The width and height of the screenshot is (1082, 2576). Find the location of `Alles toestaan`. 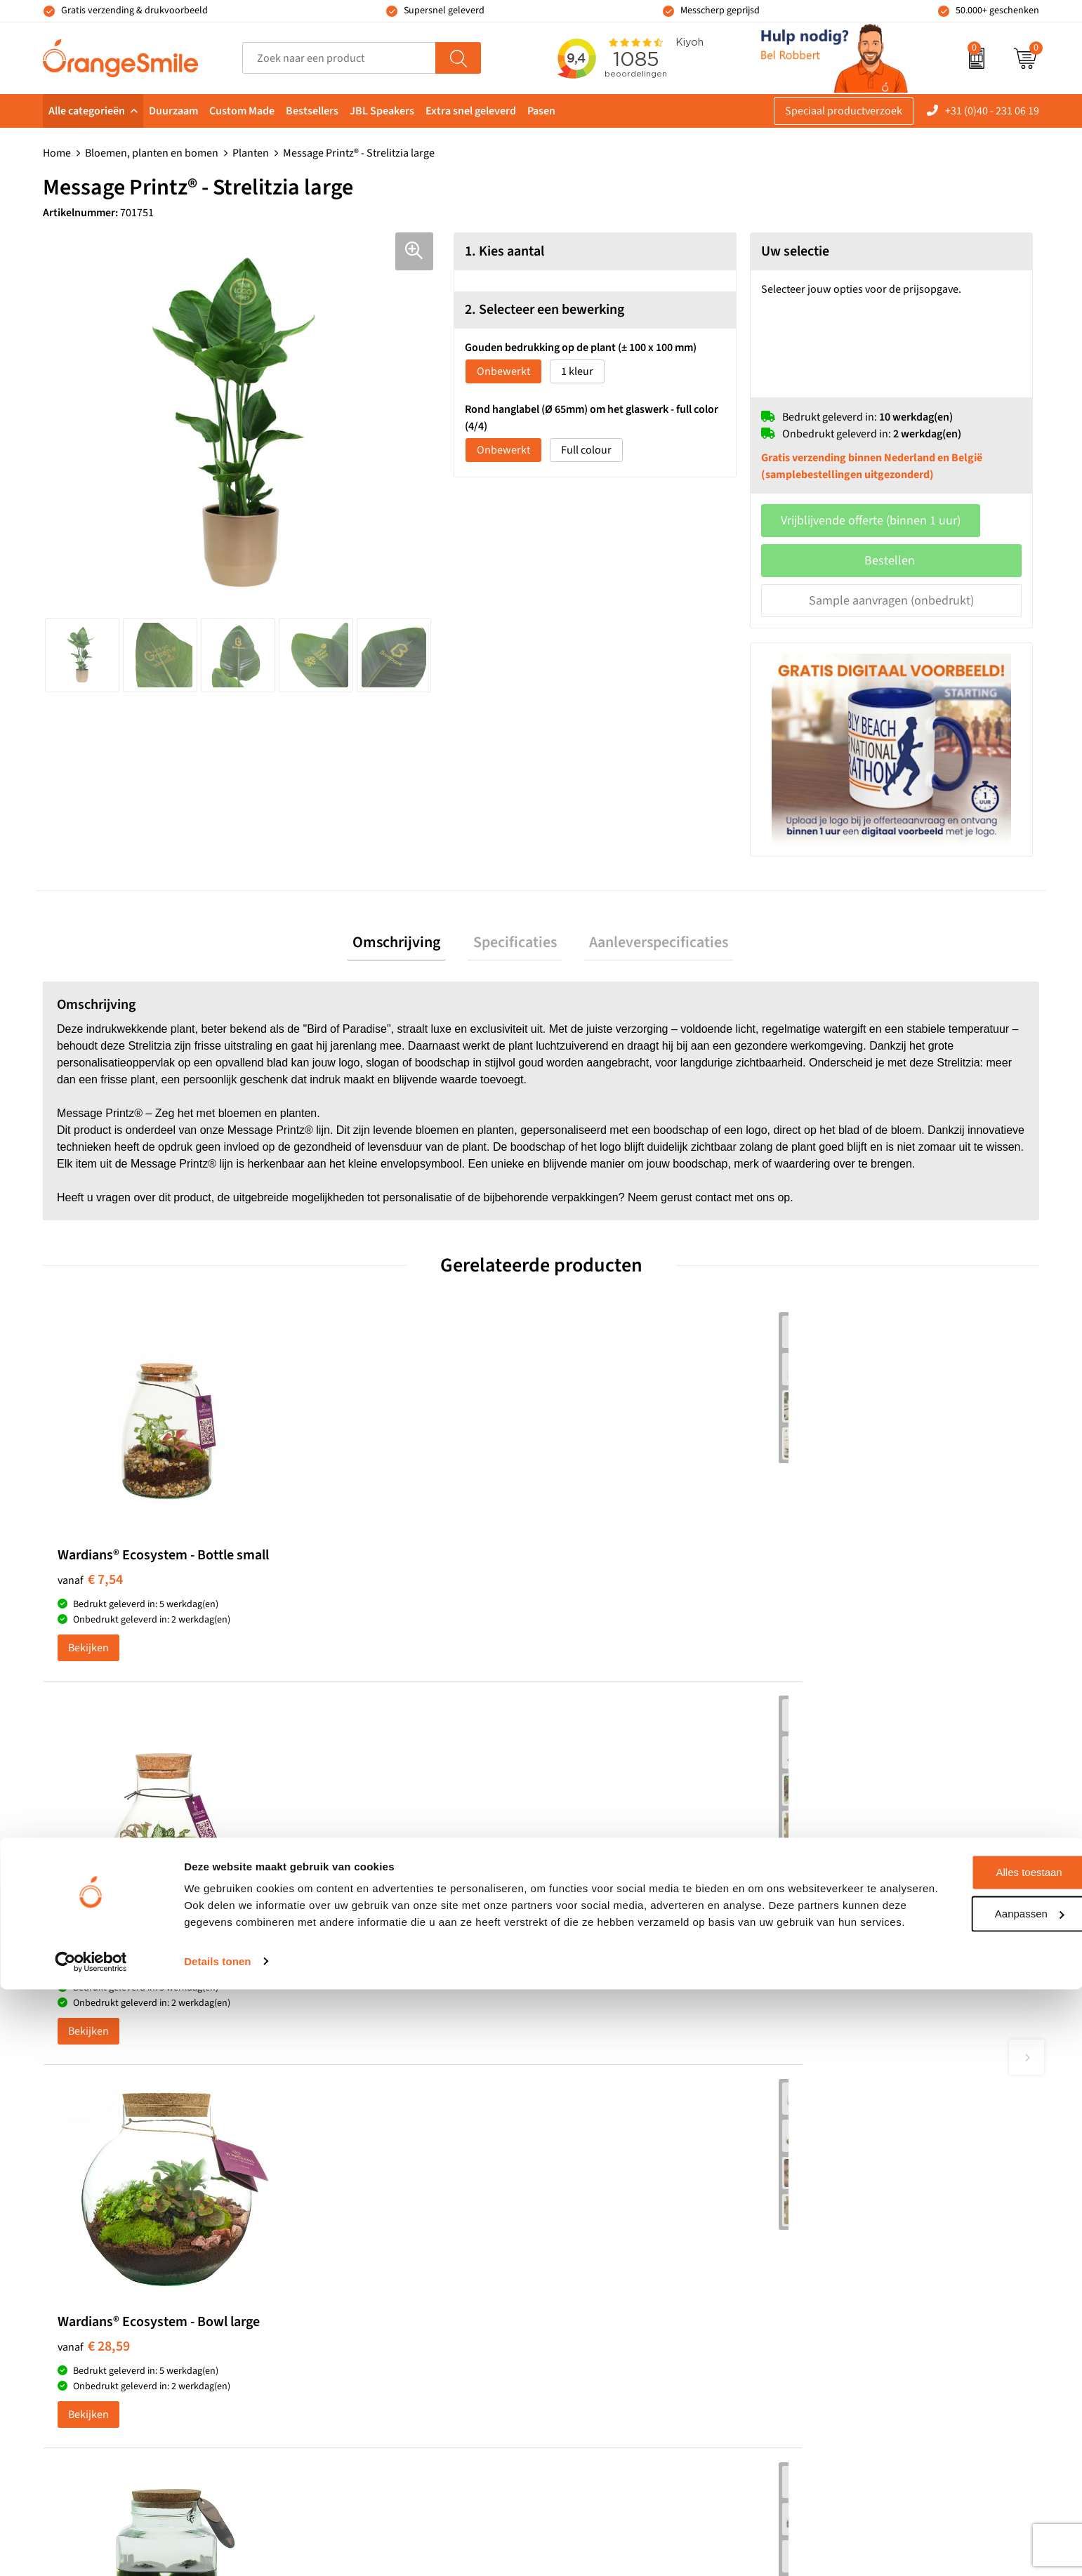

Alles toestaan is located at coordinates (965, 2443).